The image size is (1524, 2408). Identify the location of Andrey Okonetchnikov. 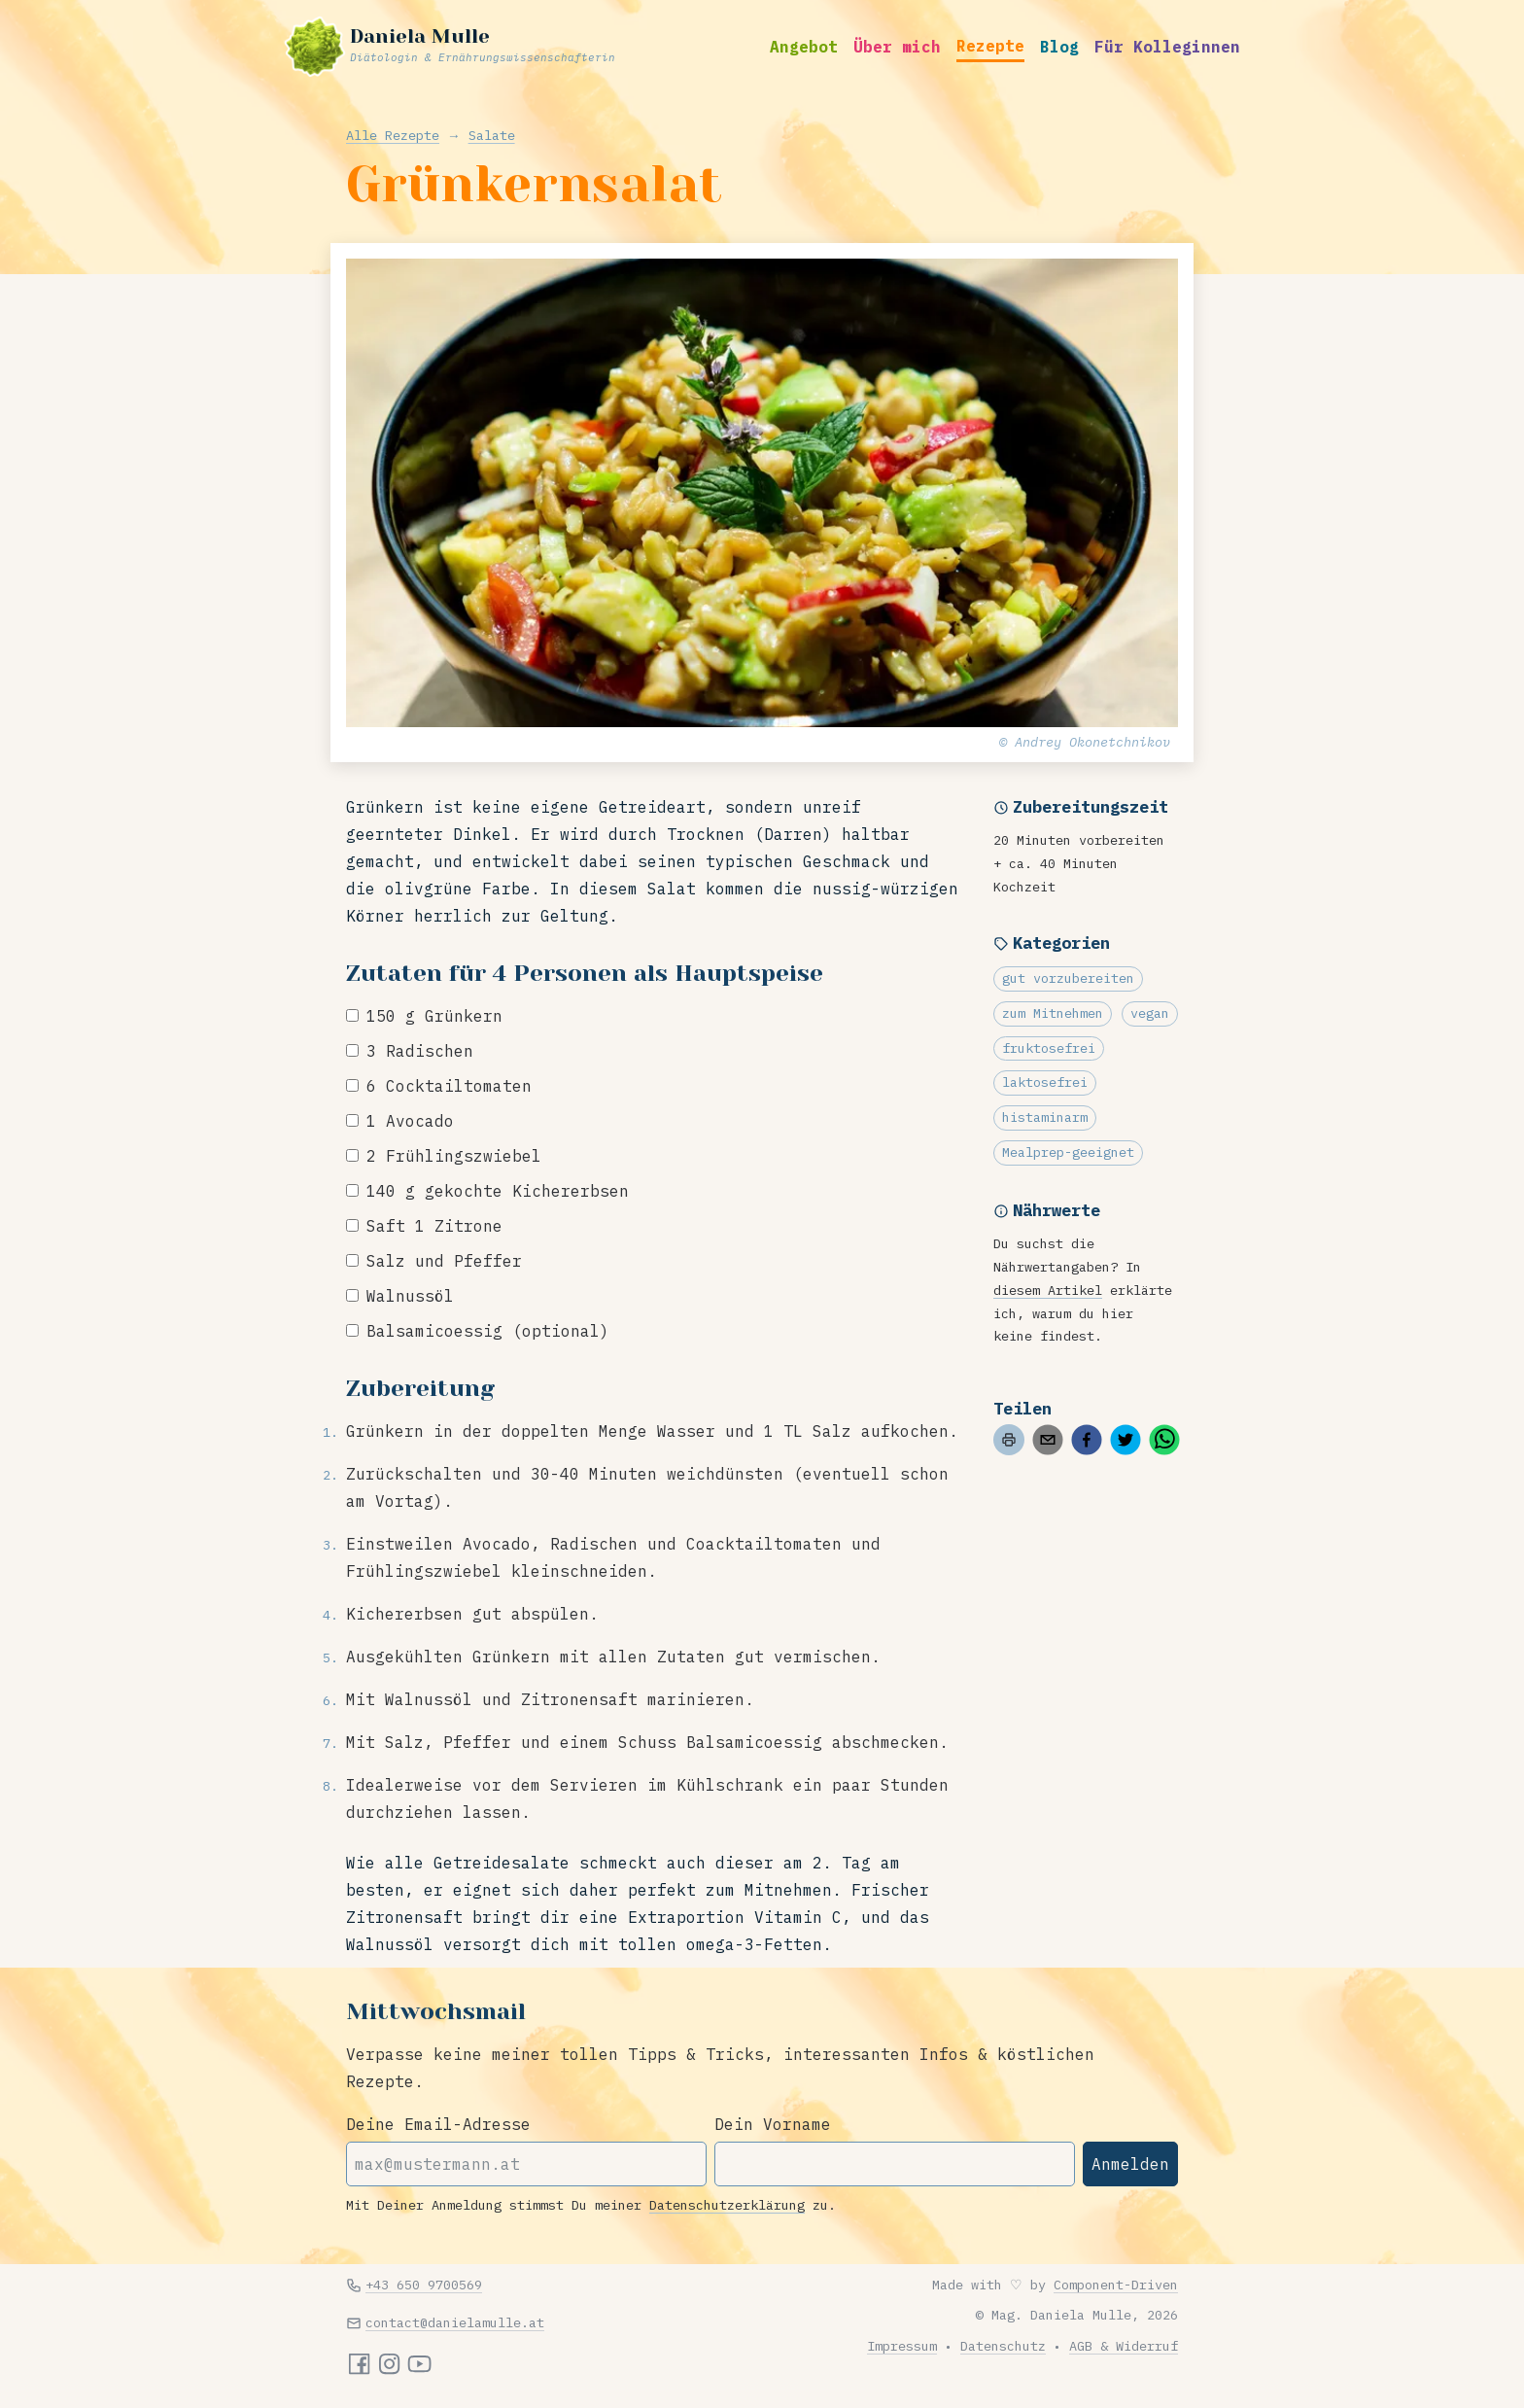
(1092, 741).